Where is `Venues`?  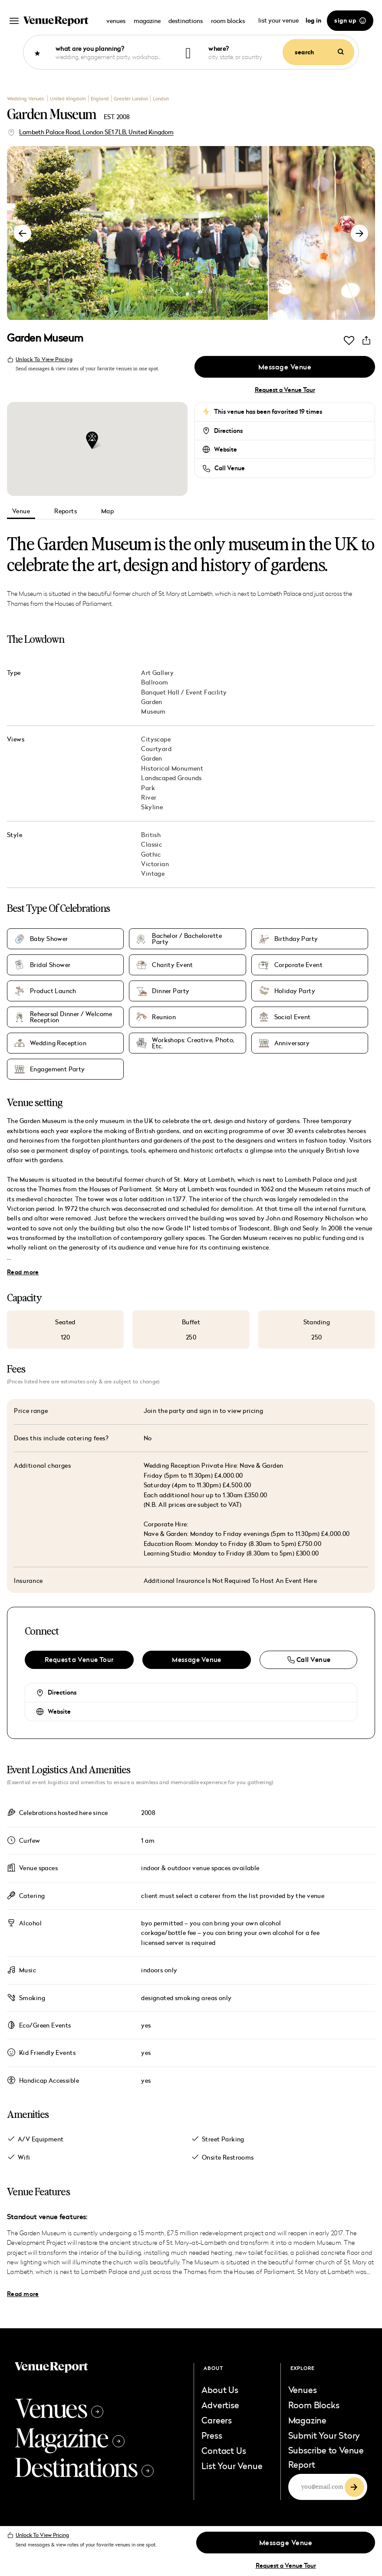
Venues is located at coordinates (59, 2407).